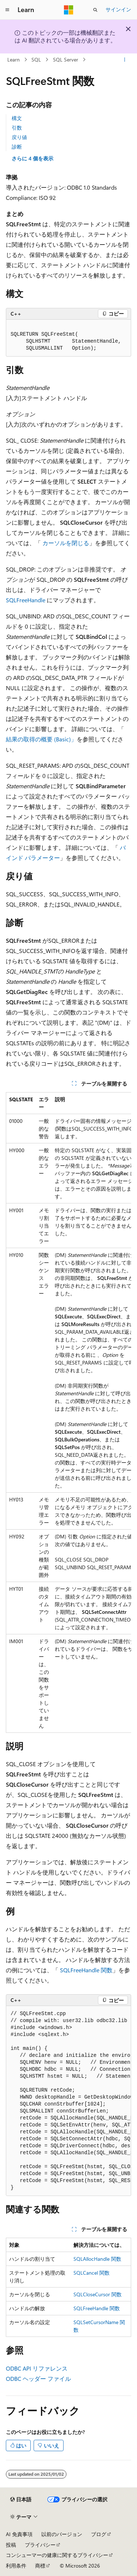 The width and height of the screenshot is (137, 2576). Describe the element at coordinates (65, 543) in the screenshot. I see `カーソルを閉じる` at that location.